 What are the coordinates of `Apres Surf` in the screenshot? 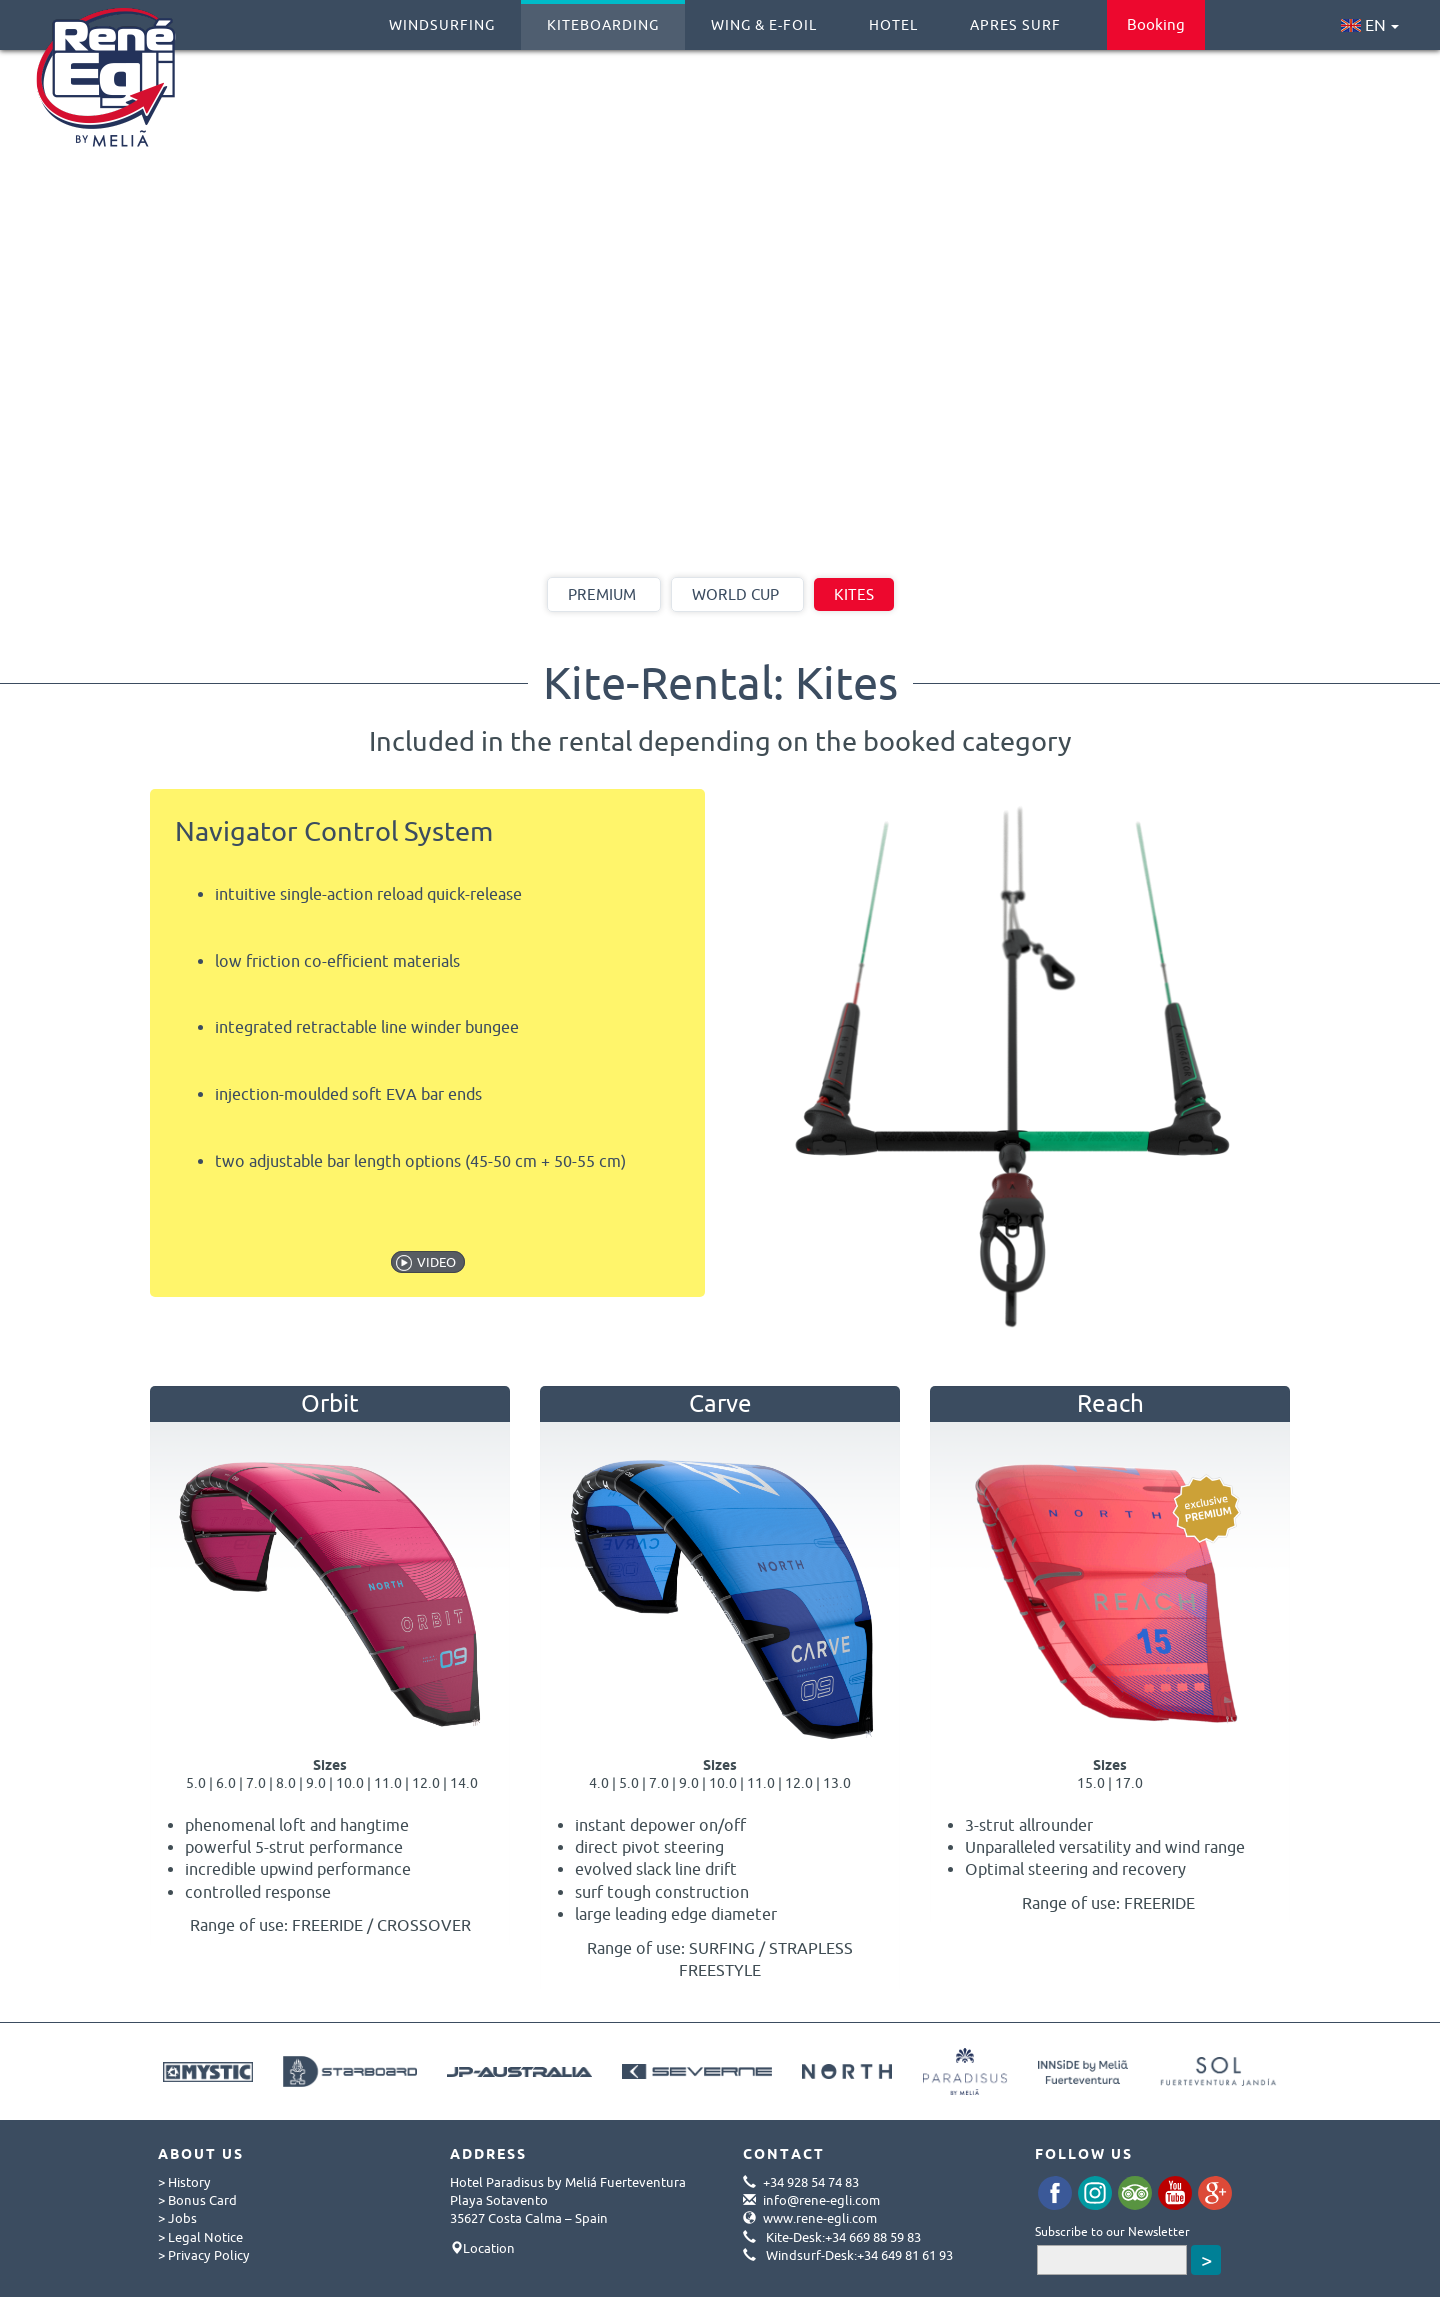 It's located at (1015, 16).